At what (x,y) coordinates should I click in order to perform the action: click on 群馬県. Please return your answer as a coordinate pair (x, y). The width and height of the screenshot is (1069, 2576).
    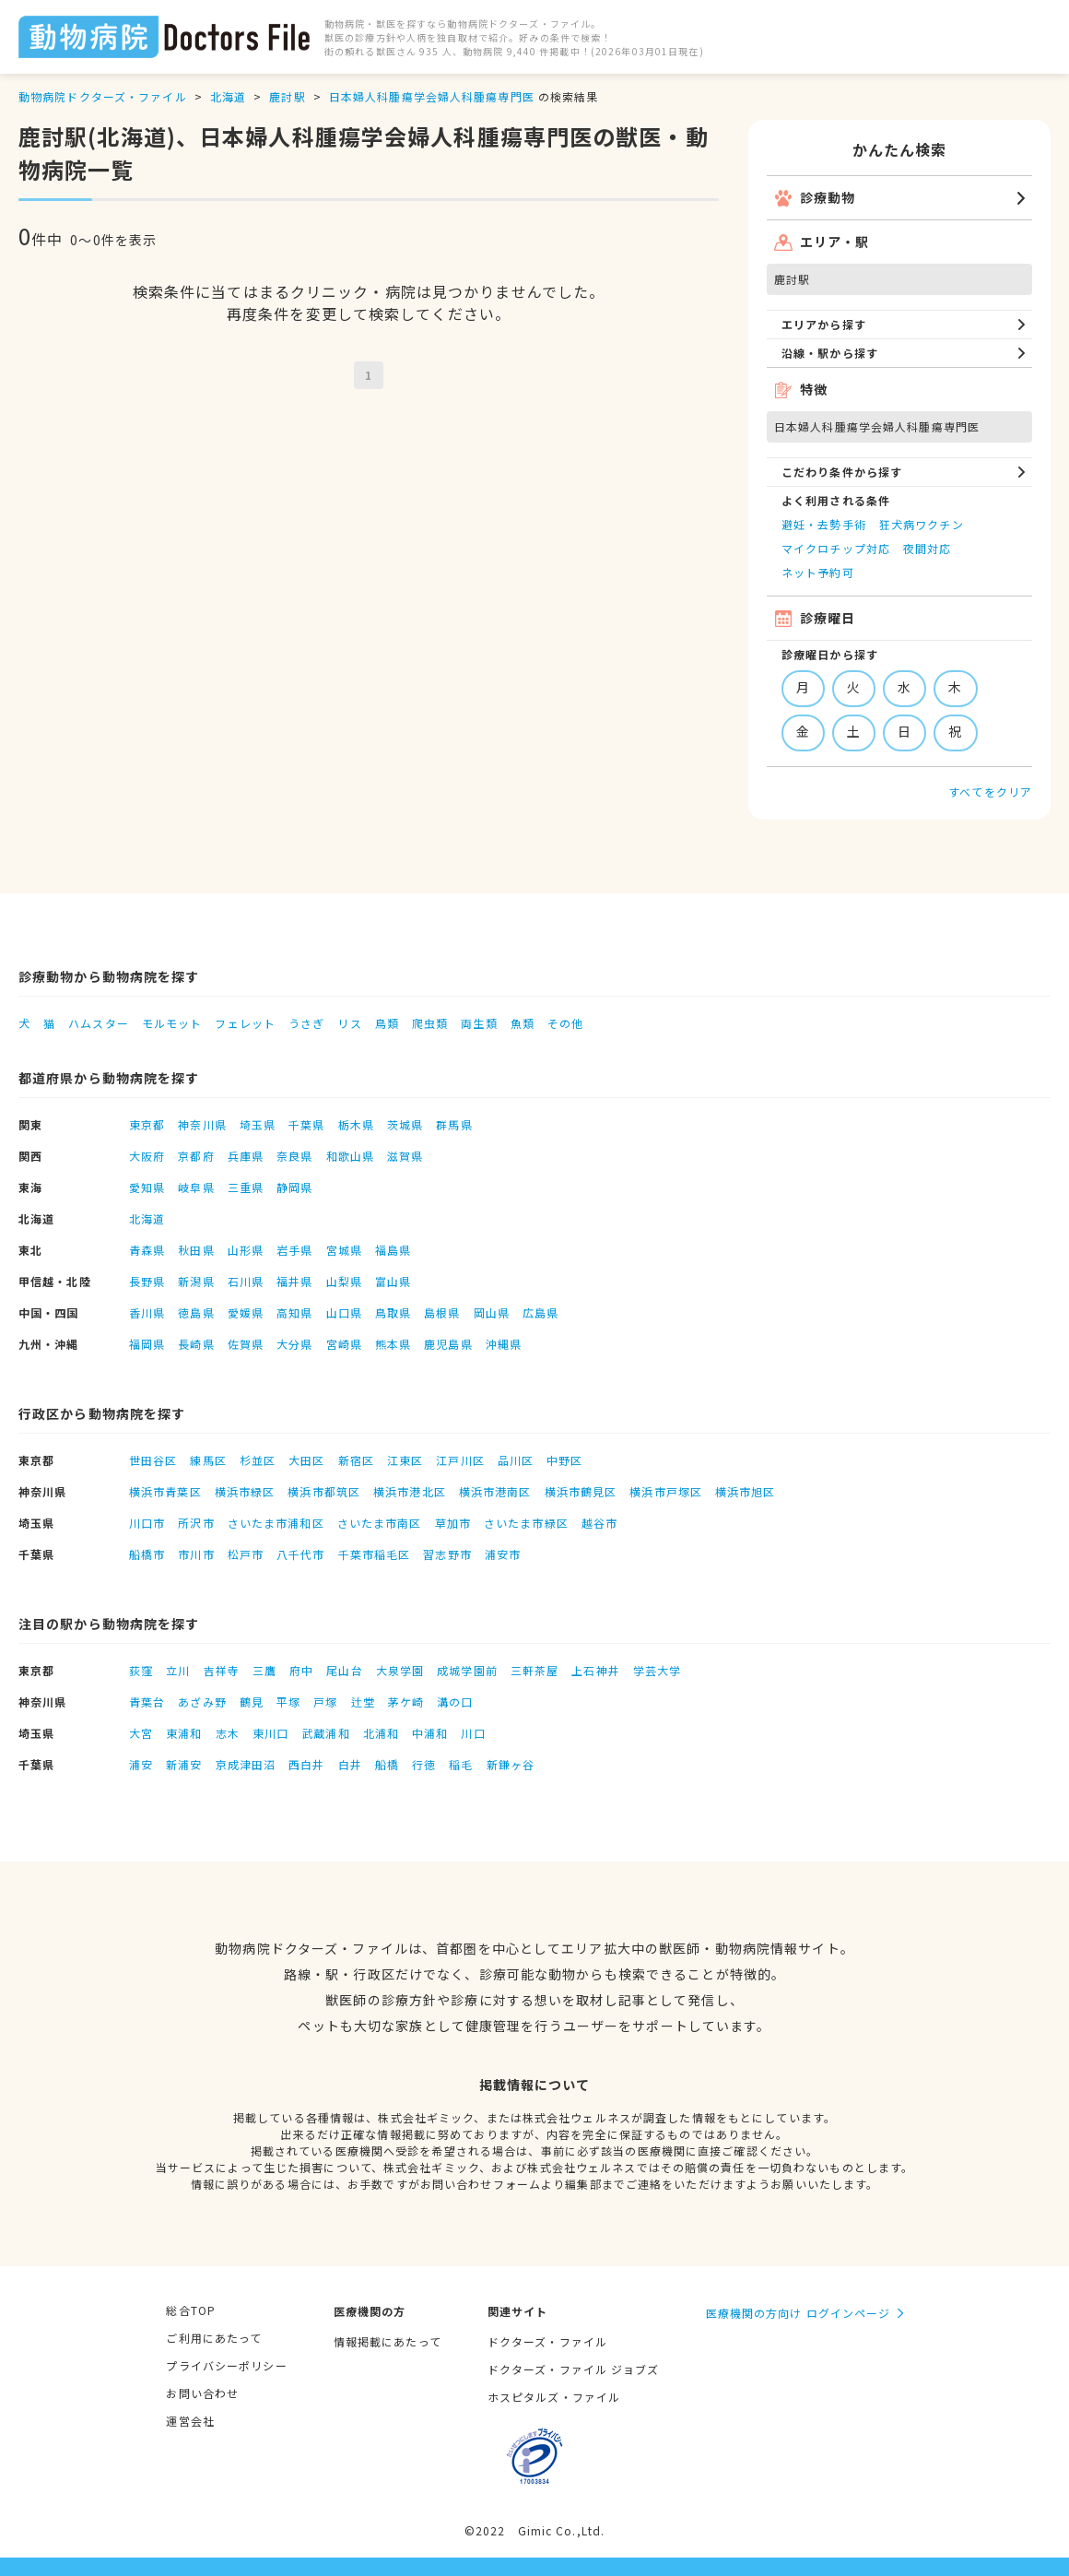
    Looking at the image, I should click on (454, 1124).